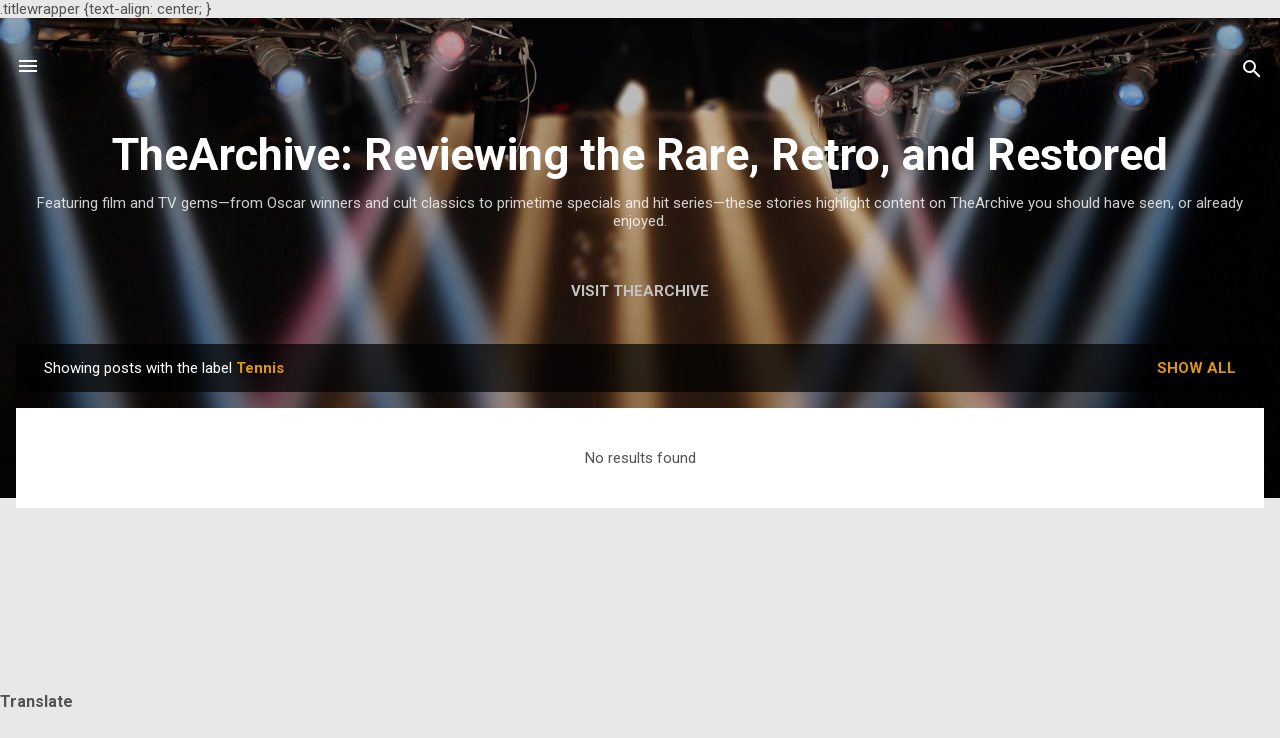  Describe the element at coordinates (640, 291) in the screenshot. I see `Visit TheArchive` at that location.